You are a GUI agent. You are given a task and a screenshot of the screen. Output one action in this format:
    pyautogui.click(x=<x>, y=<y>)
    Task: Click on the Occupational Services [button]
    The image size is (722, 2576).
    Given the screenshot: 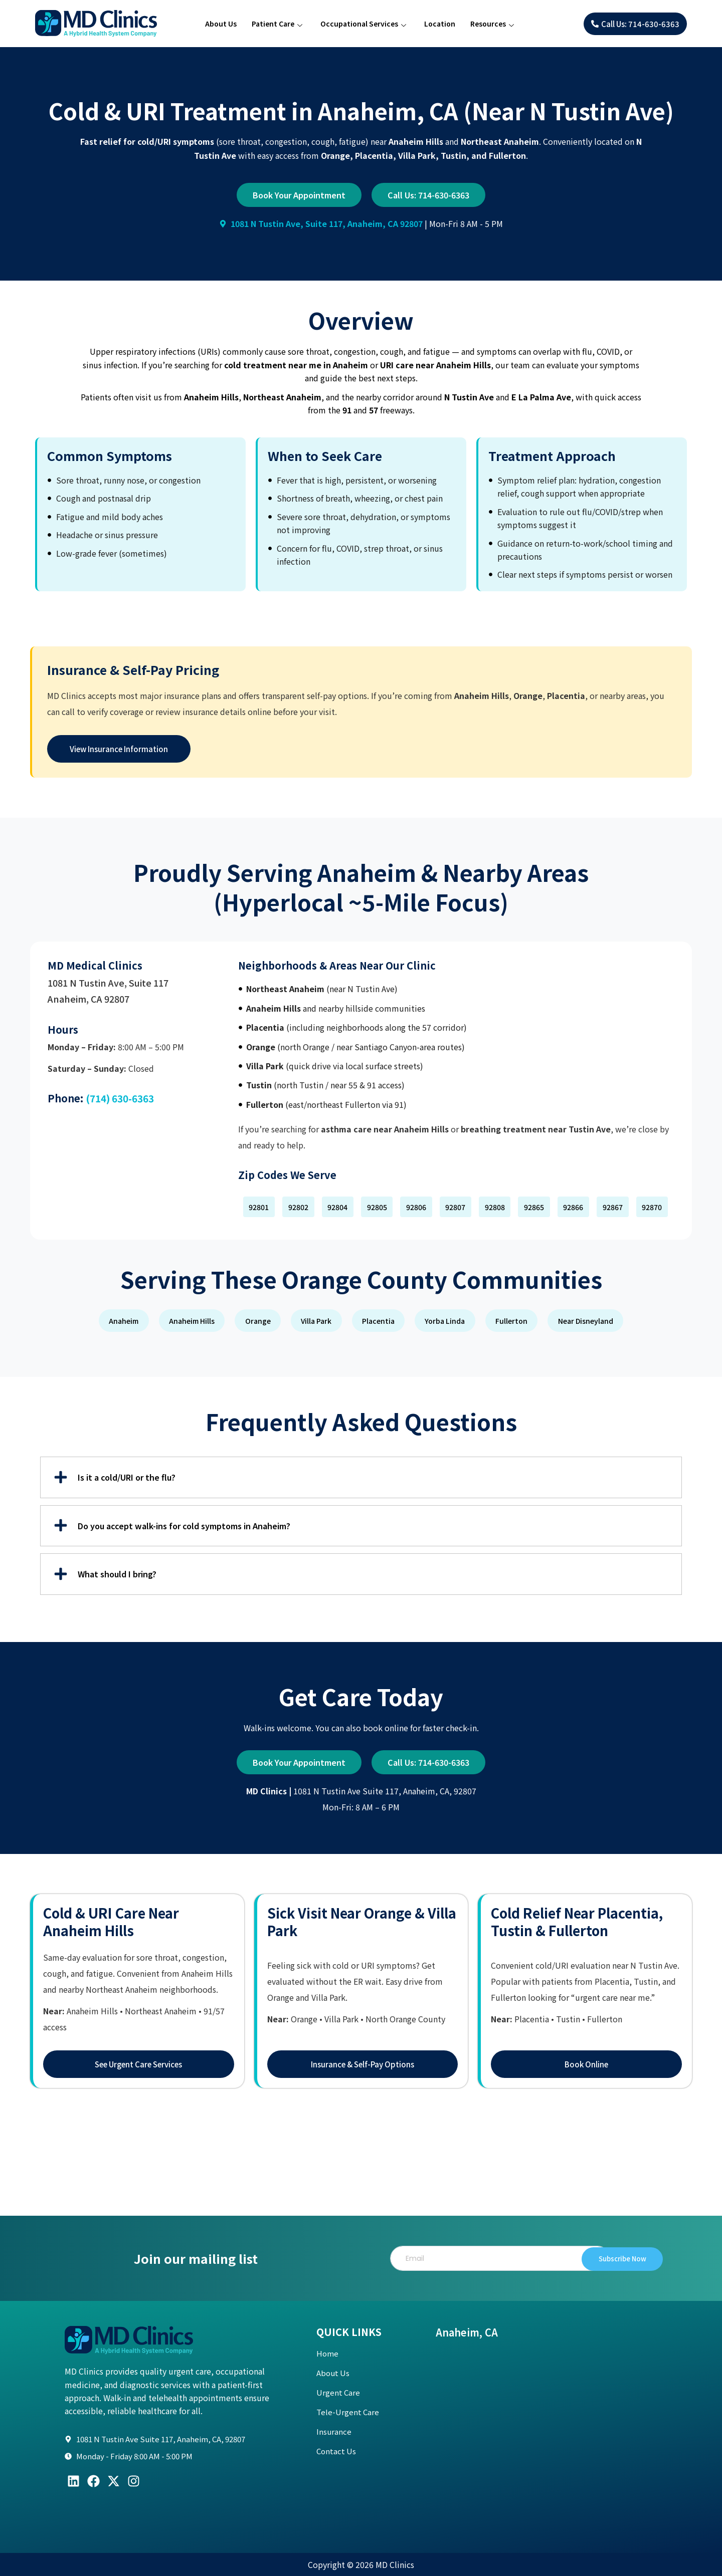 What is the action you would take?
    pyautogui.click(x=363, y=25)
    